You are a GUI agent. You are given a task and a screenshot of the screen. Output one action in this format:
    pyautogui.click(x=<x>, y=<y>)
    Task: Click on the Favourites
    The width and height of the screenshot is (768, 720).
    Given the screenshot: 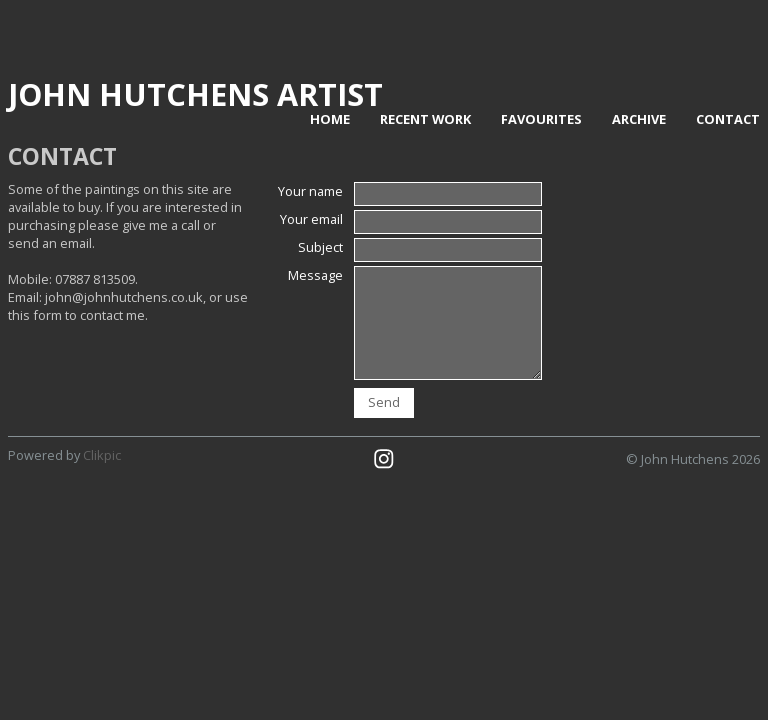 What is the action you would take?
    pyautogui.click(x=541, y=119)
    